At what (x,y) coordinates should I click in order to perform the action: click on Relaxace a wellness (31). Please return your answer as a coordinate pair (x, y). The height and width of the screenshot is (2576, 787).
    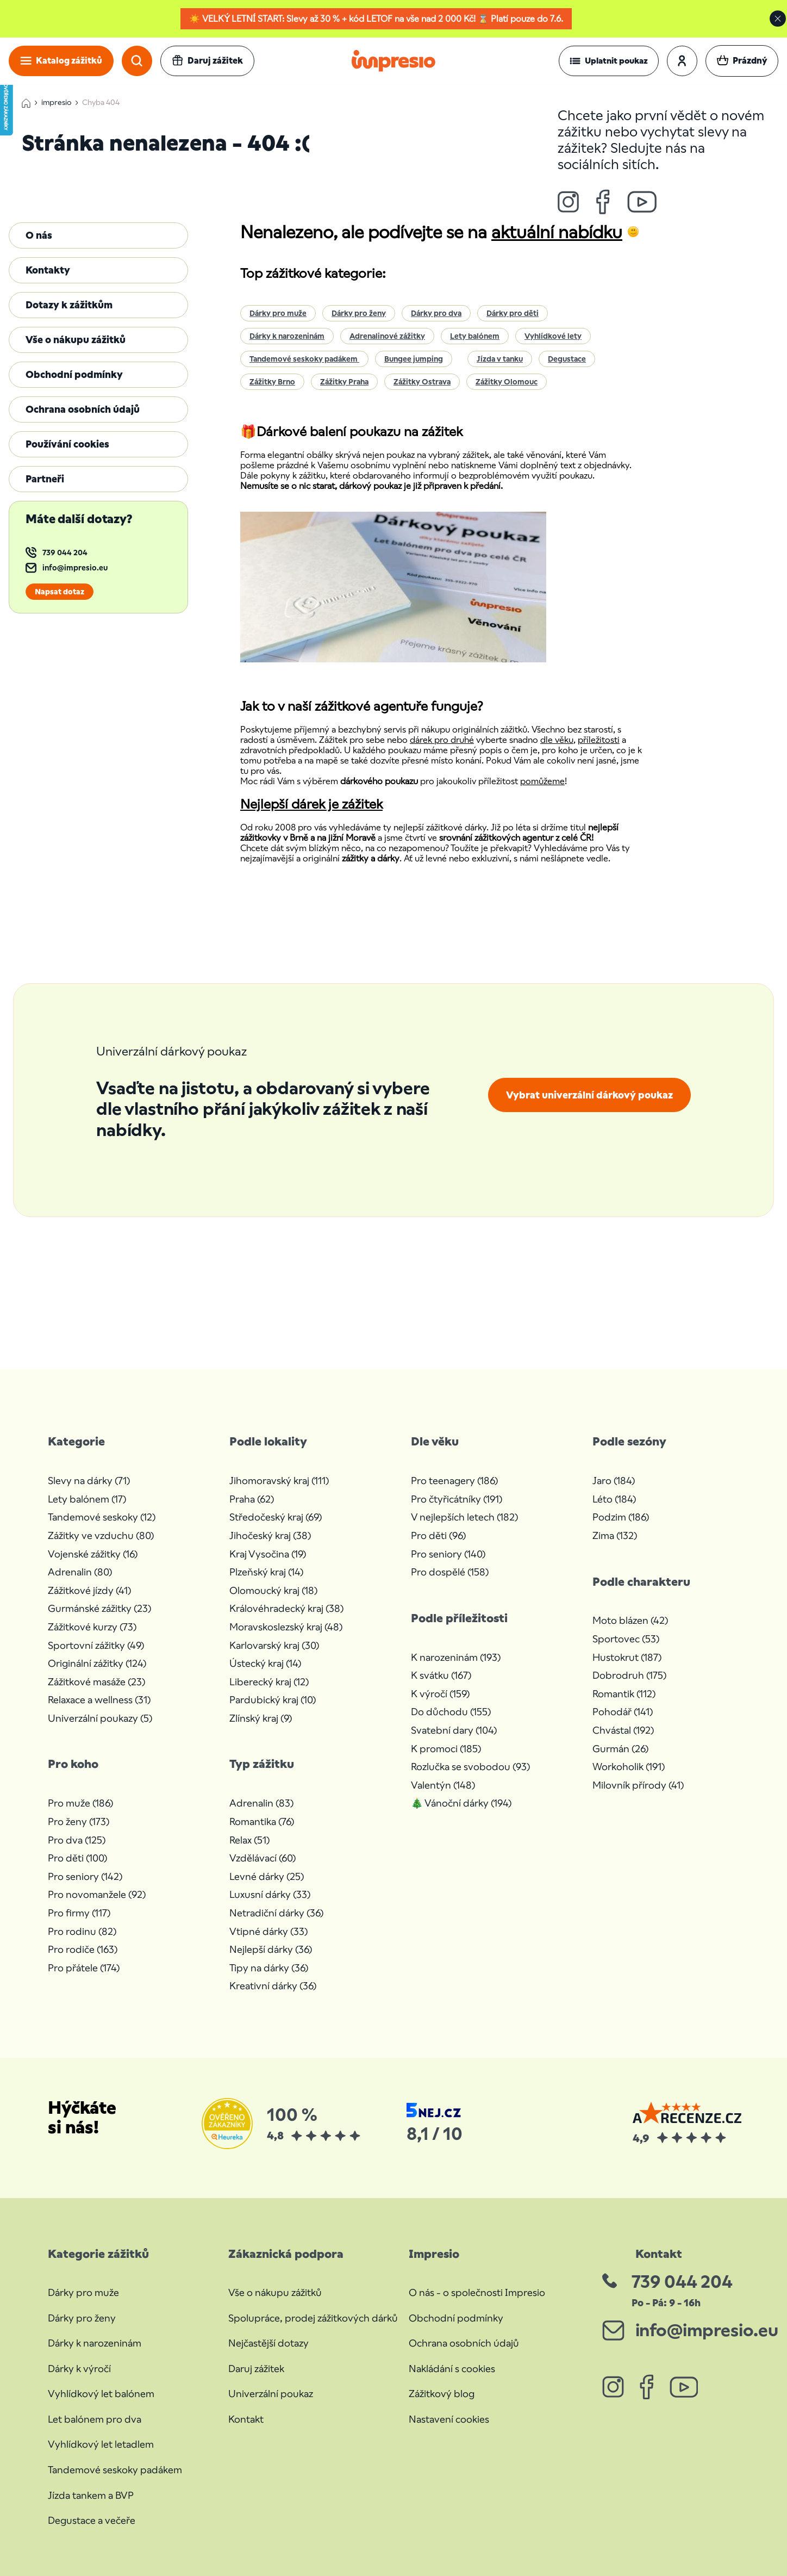
    Looking at the image, I should click on (99, 1699).